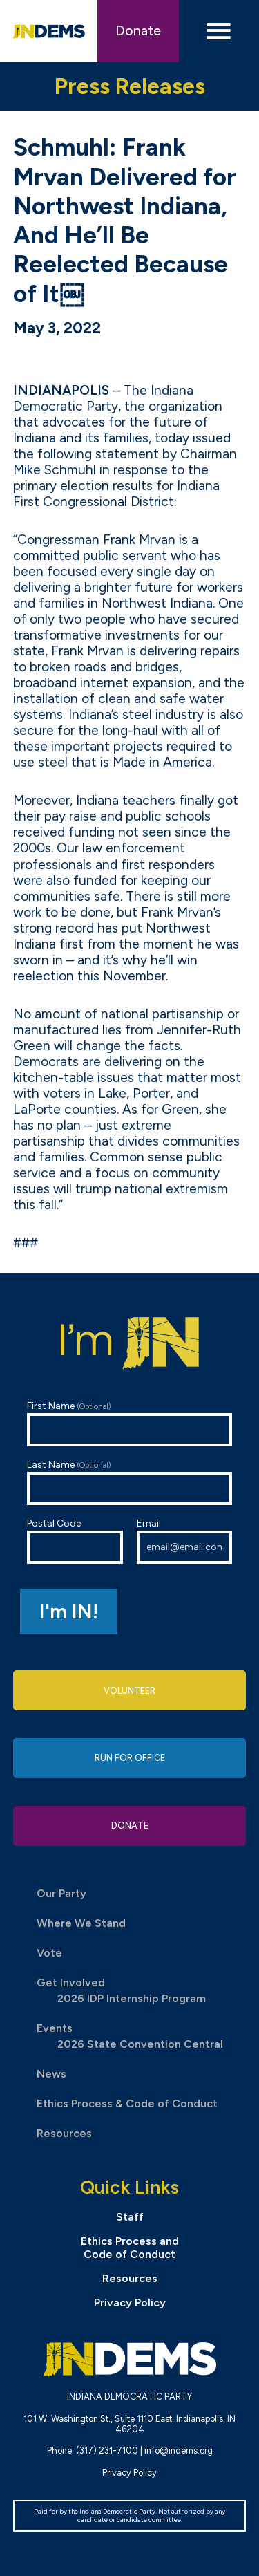 The image size is (259, 2576). Describe the element at coordinates (55, 2028) in the screenshot. I see `Events` at that location.